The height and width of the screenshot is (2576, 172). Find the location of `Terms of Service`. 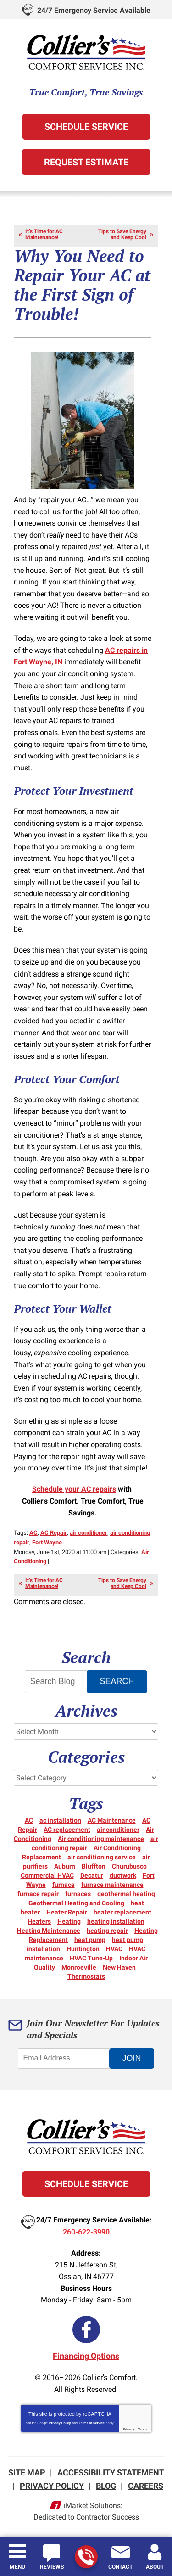

Terms of Service is located at coordinates (92, 2422).